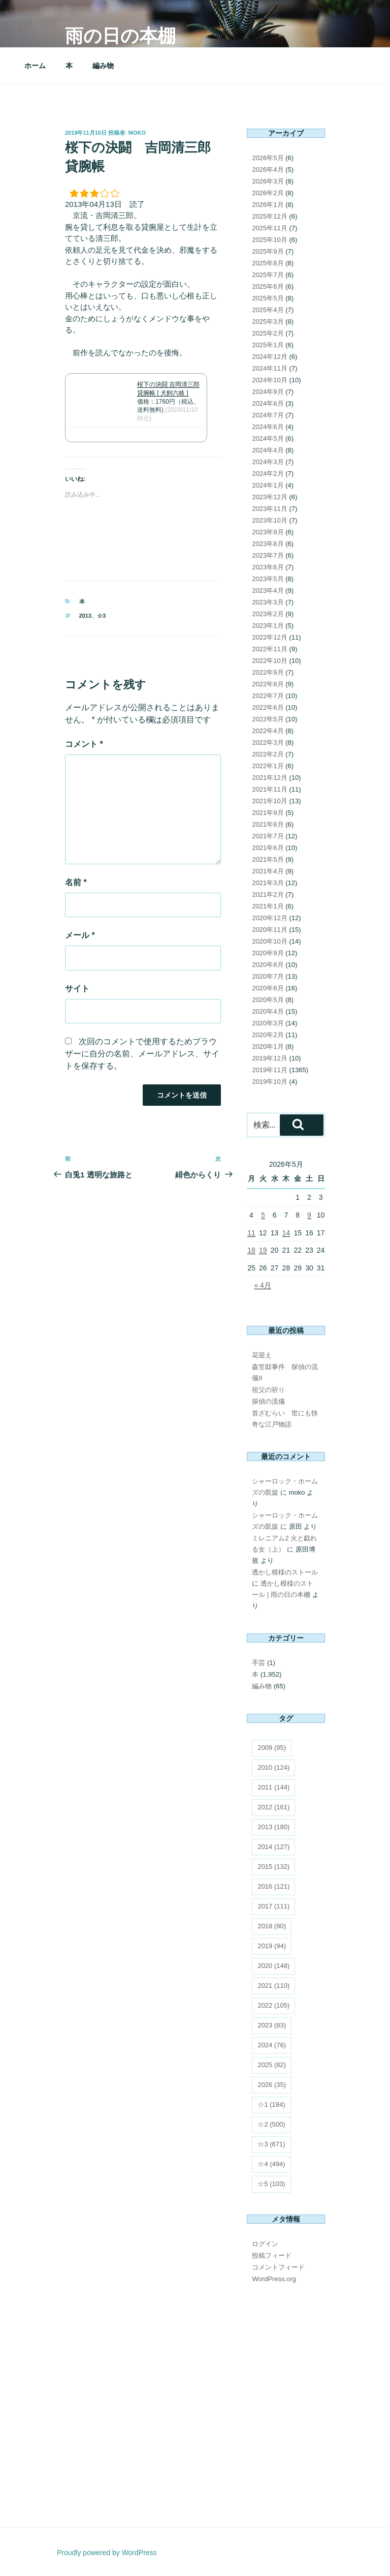 The image size is (390, 2576). Describe the element at coordinates (267, 812) in the screenshot. I see `2021年9月` at that location.